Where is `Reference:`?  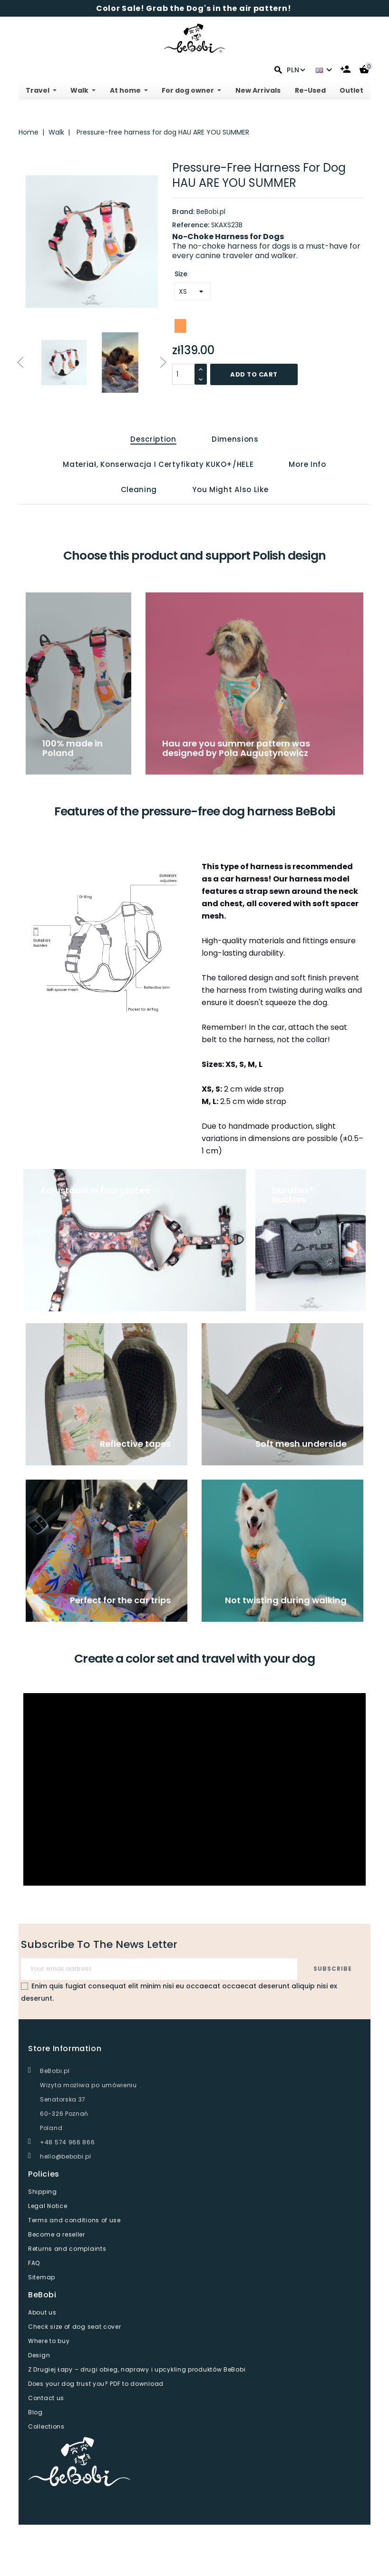
Reference: is located at coordinates (190, 225).